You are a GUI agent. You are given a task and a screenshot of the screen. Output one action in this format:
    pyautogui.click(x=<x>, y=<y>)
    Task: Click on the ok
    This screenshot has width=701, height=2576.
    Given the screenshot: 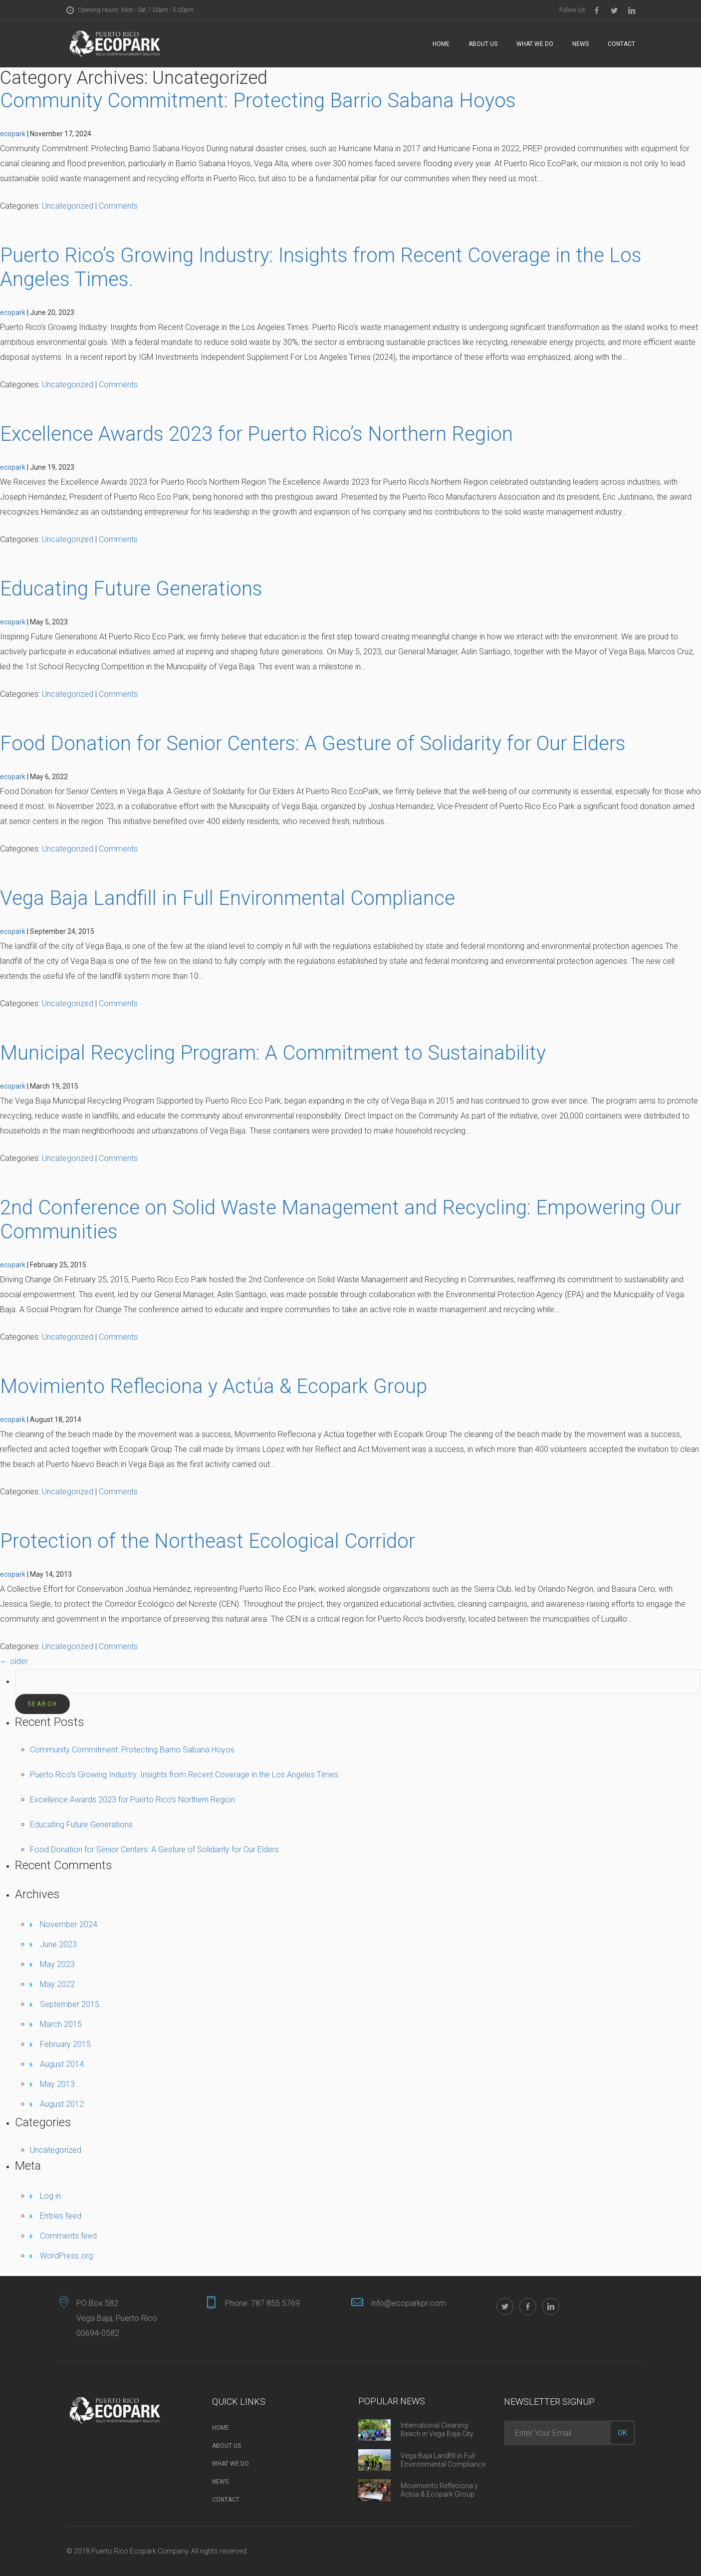 What is the action you would take?
    pyautogui.click(x=622, y=2433)
    